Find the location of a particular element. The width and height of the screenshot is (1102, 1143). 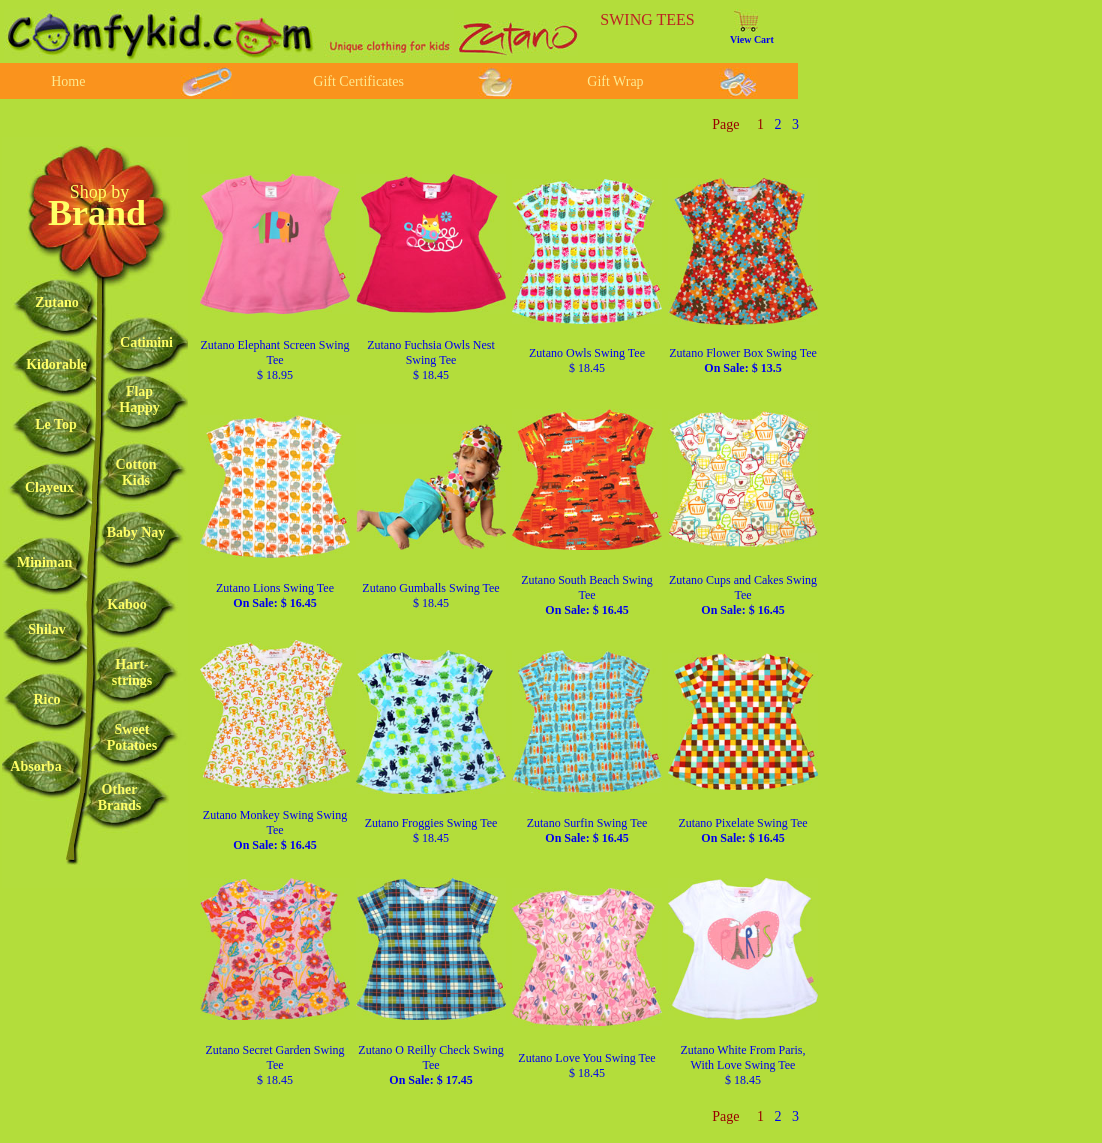

Le Top is located at coordinates (56, 424).